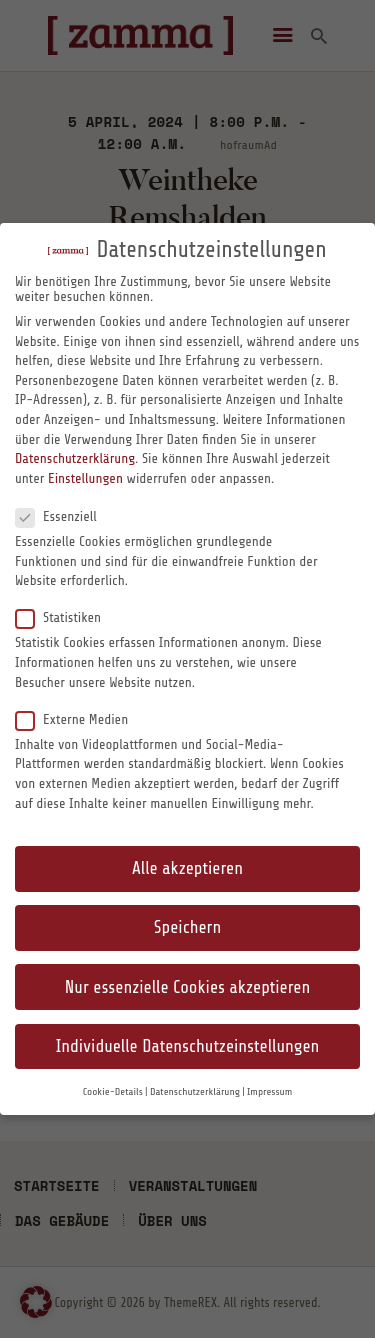 Image resolution: width=375 pixels, height=1338 pixels. What do you see at coordinates (269, 1092) in the screenshot?
I see `Impressum [button]` at bounding box center [269, 1092].